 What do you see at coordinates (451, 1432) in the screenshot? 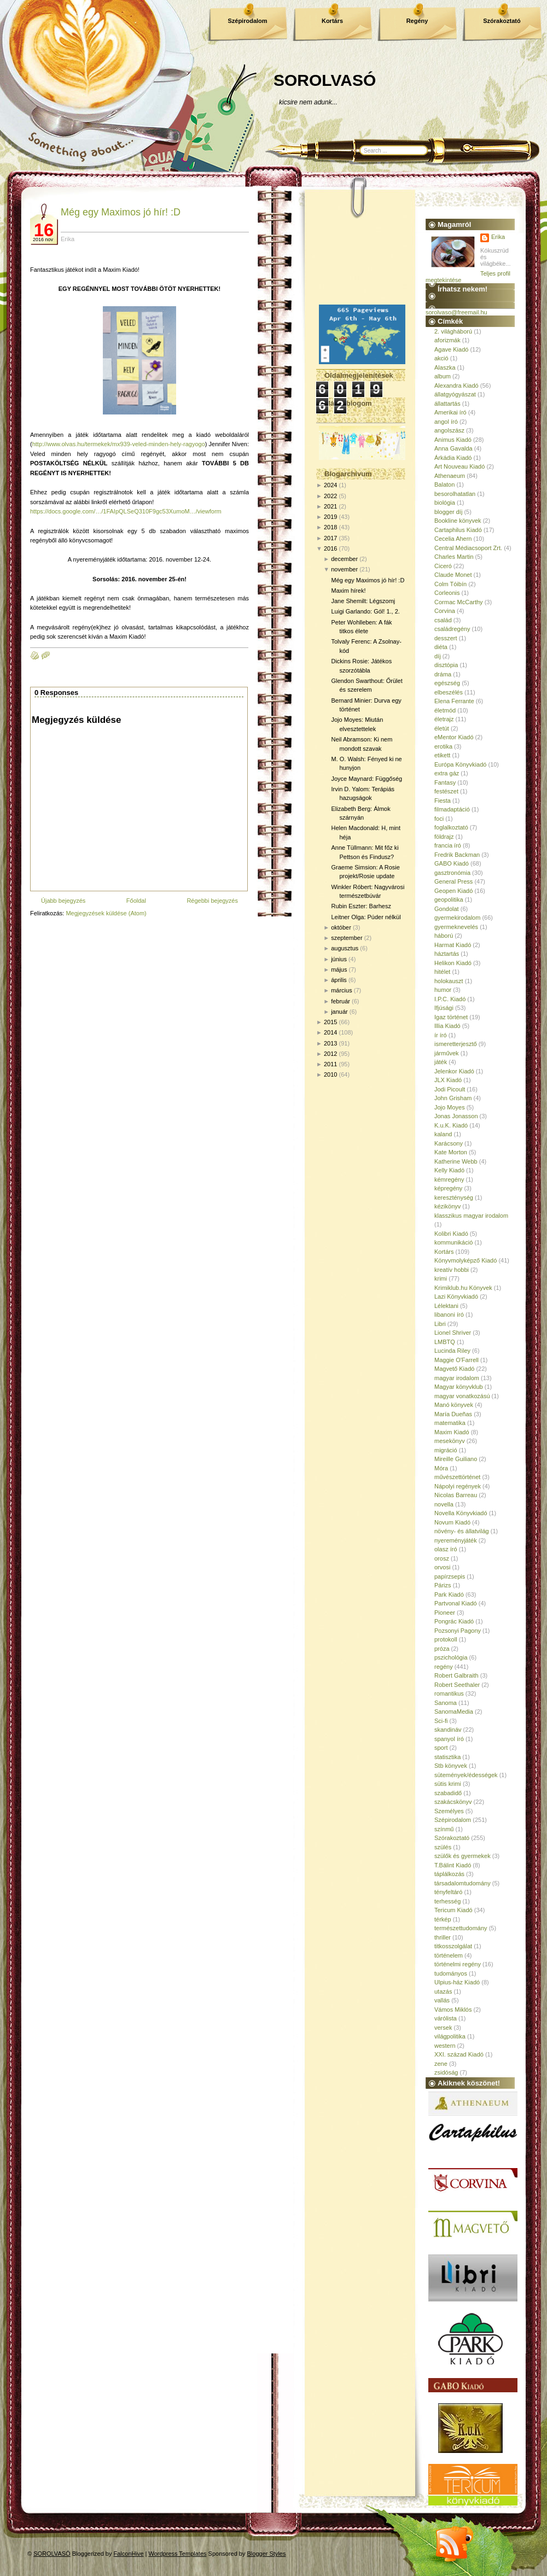
I see `Maxim Kiadó` at bounding box center [451, 1432].